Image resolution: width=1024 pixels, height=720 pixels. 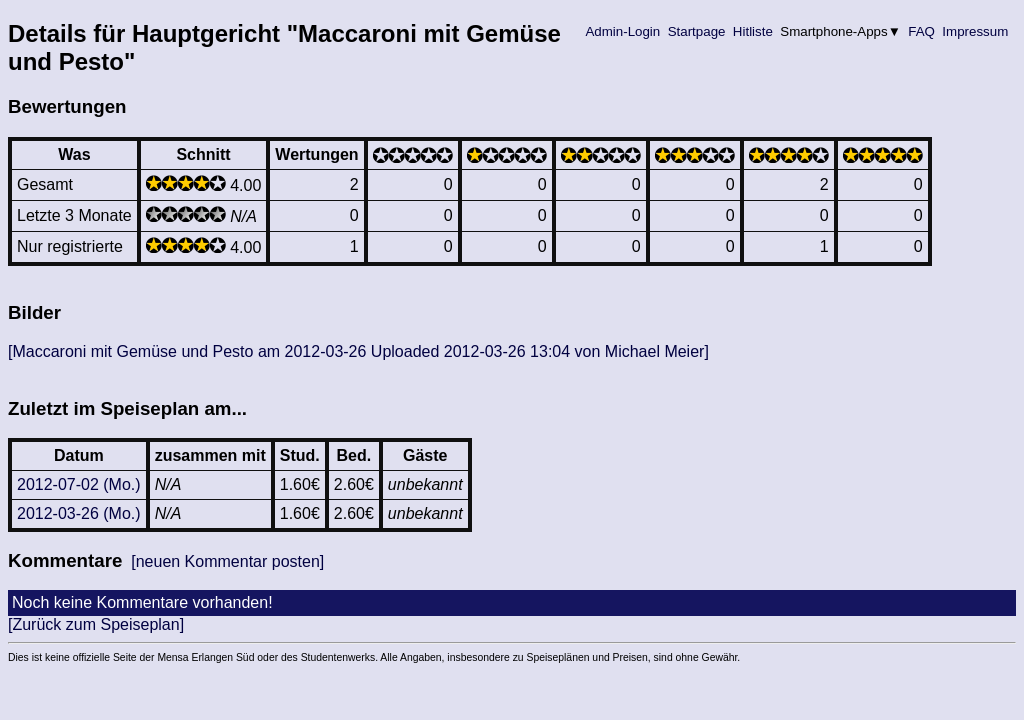 I want to click on [Zurück zum Speiseplan], so click(x=96, y=624).